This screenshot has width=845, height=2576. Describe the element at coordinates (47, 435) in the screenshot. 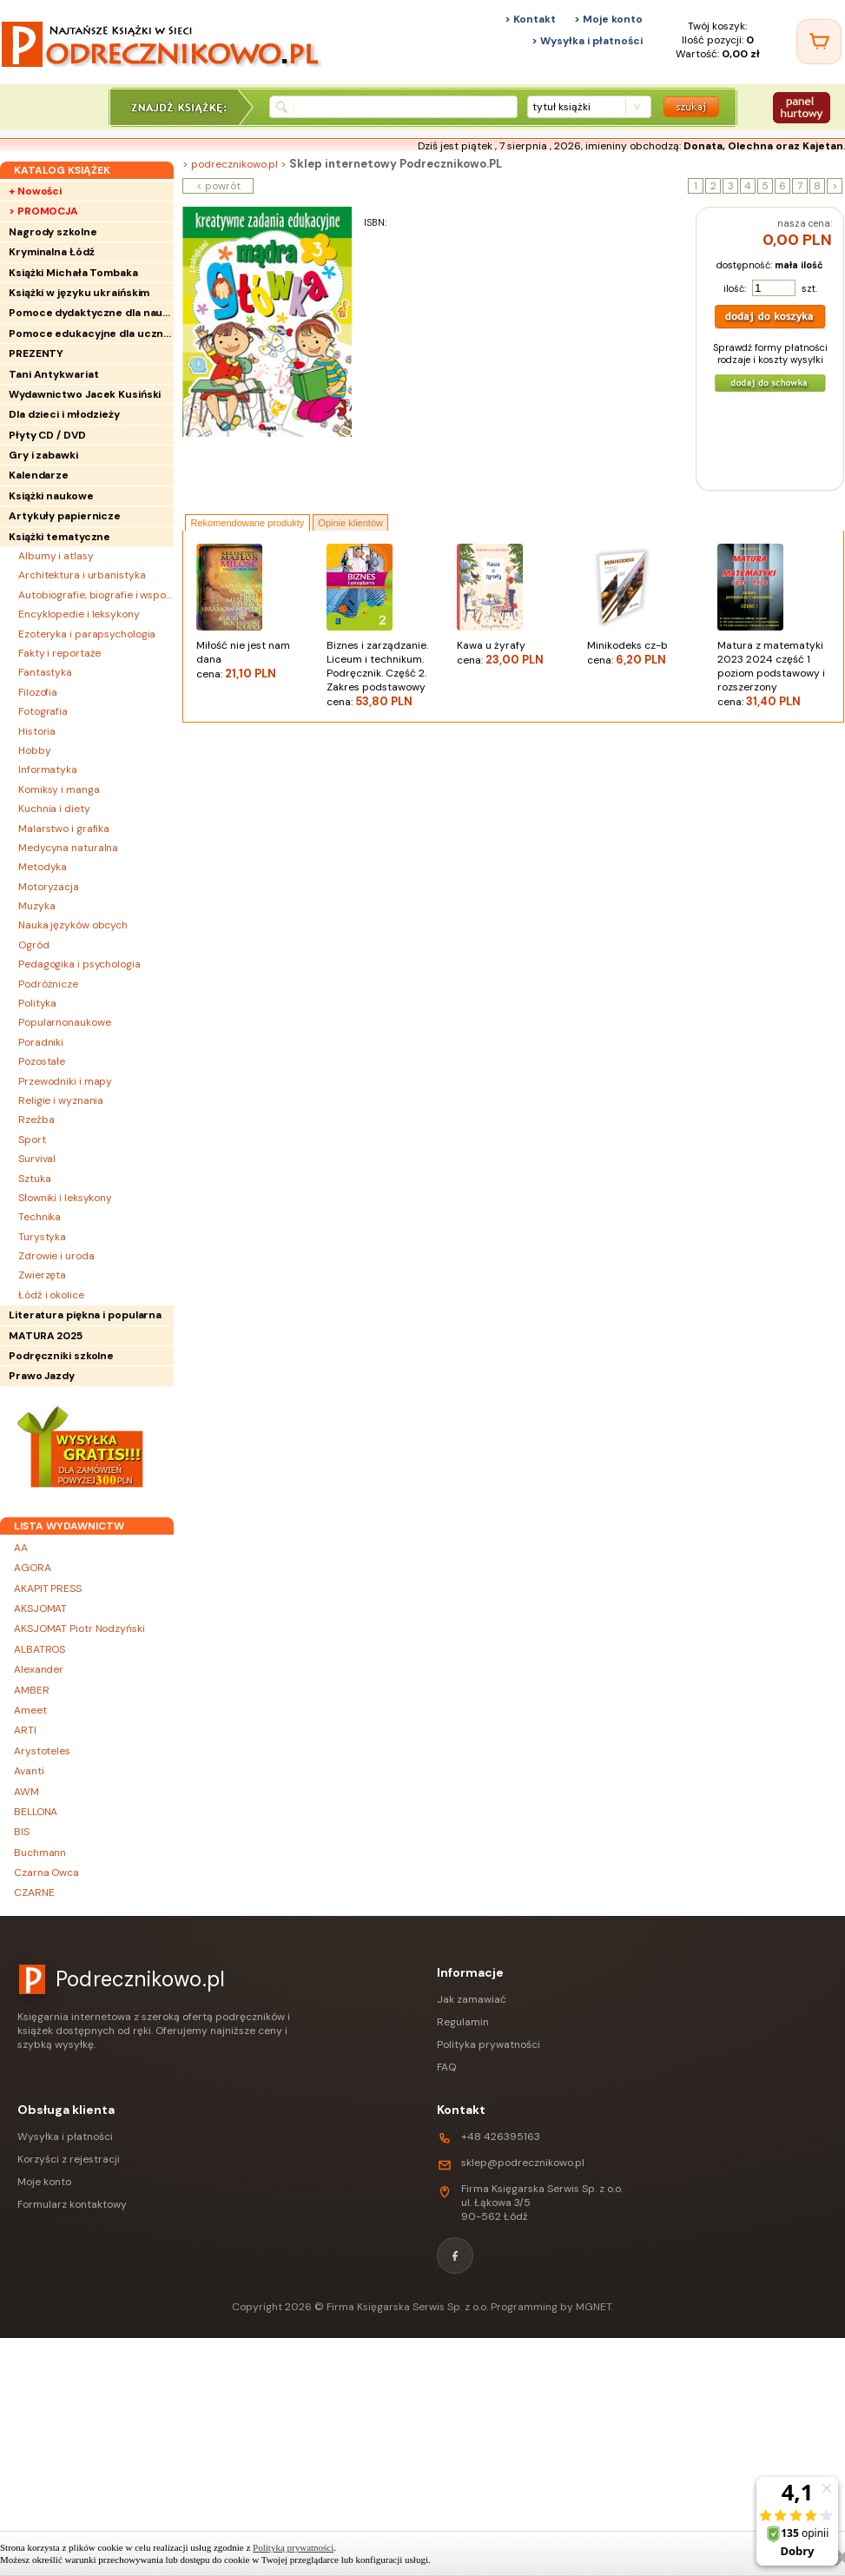

I see `Płyty CD / DVD` at that location.